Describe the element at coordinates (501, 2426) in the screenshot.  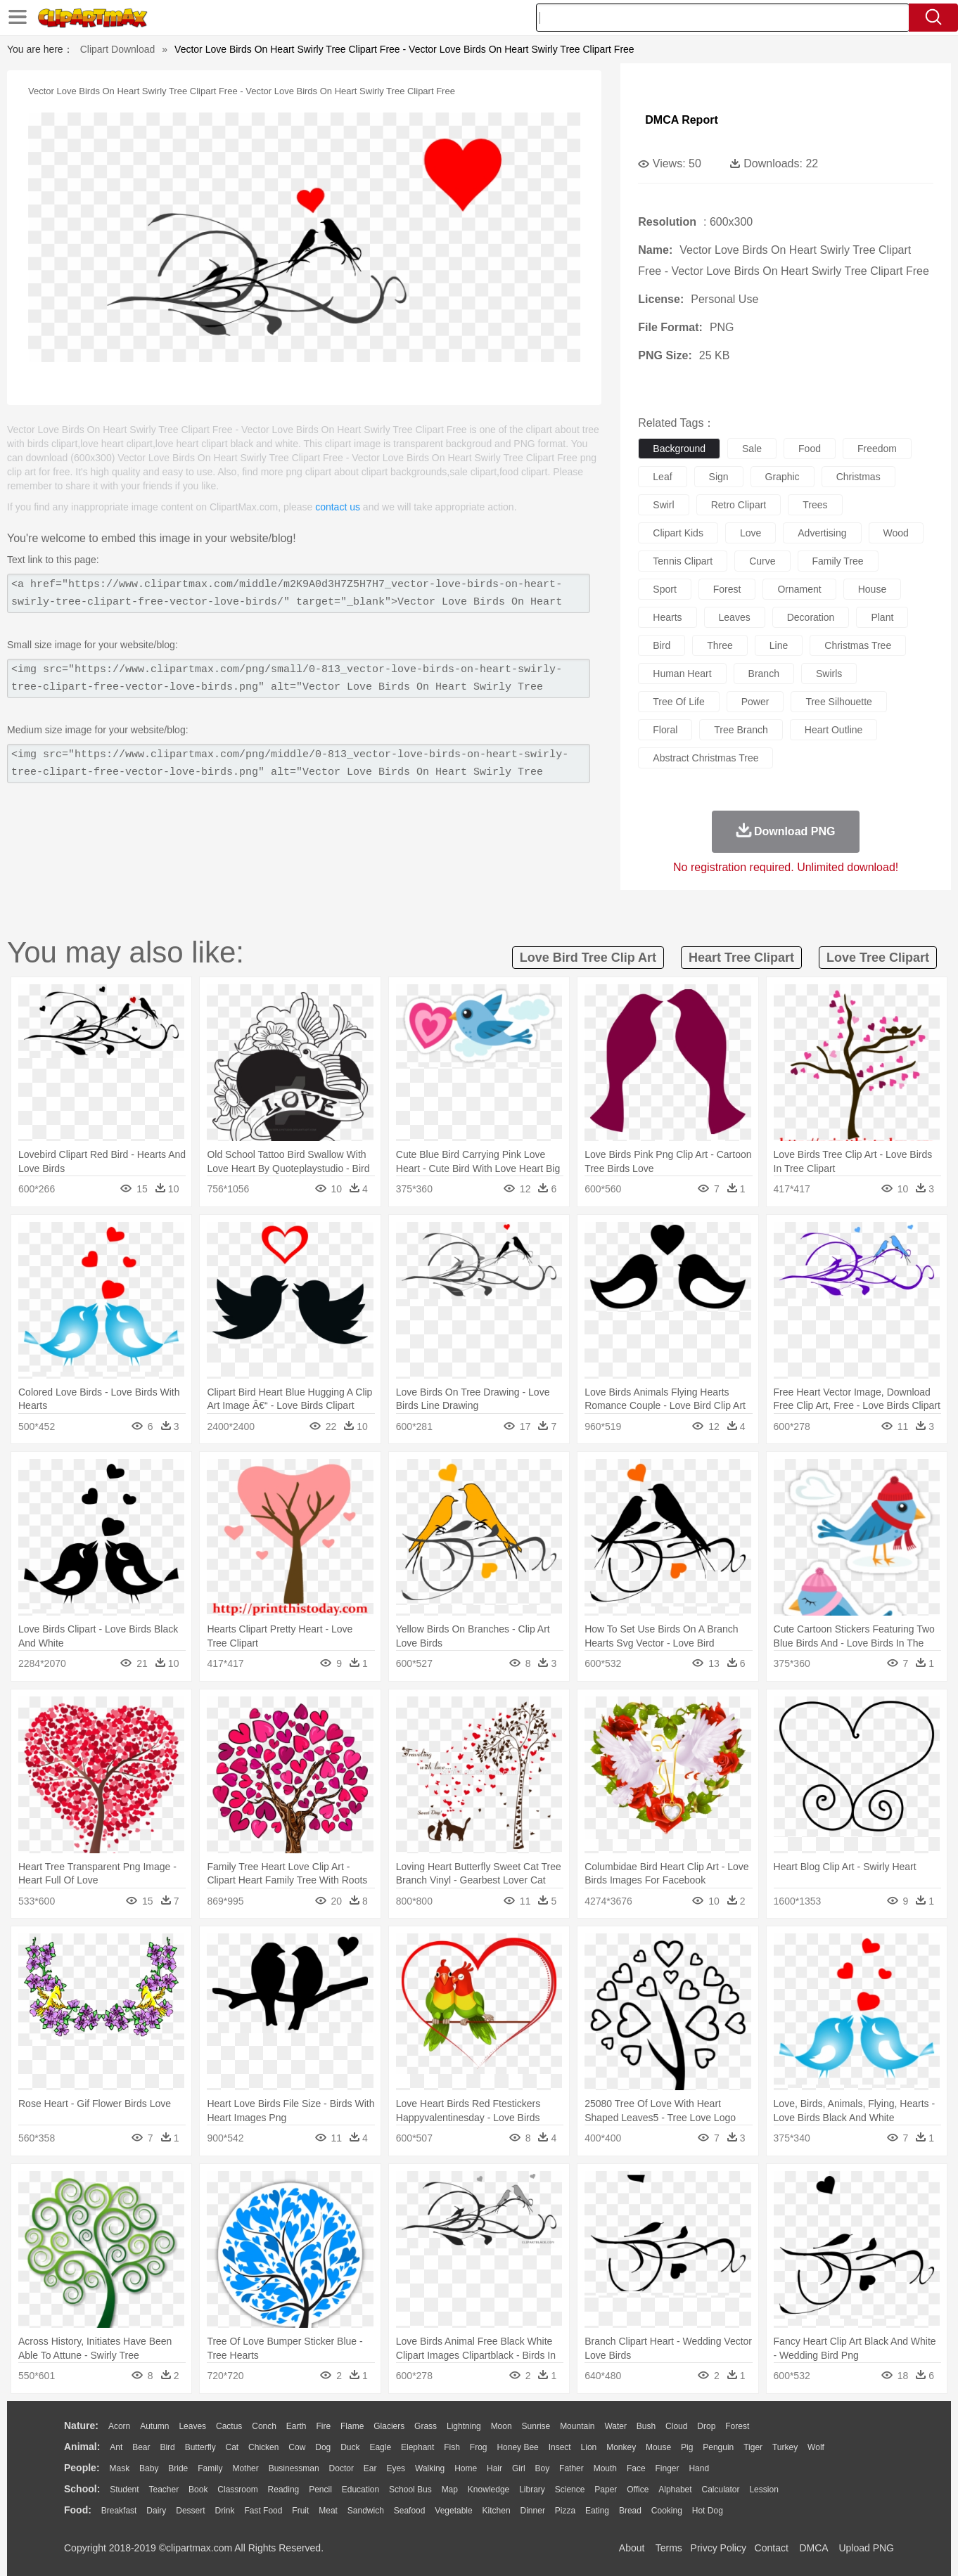
I see `Moon` at that location.